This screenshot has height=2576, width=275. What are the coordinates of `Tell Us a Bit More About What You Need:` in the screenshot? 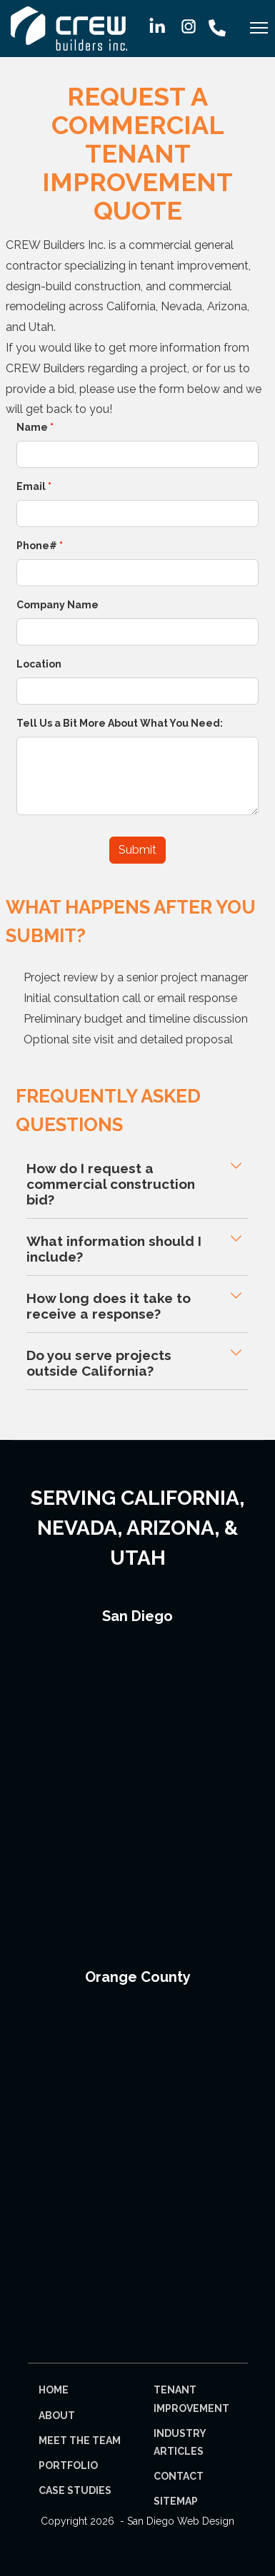 It's located at (119, 723).